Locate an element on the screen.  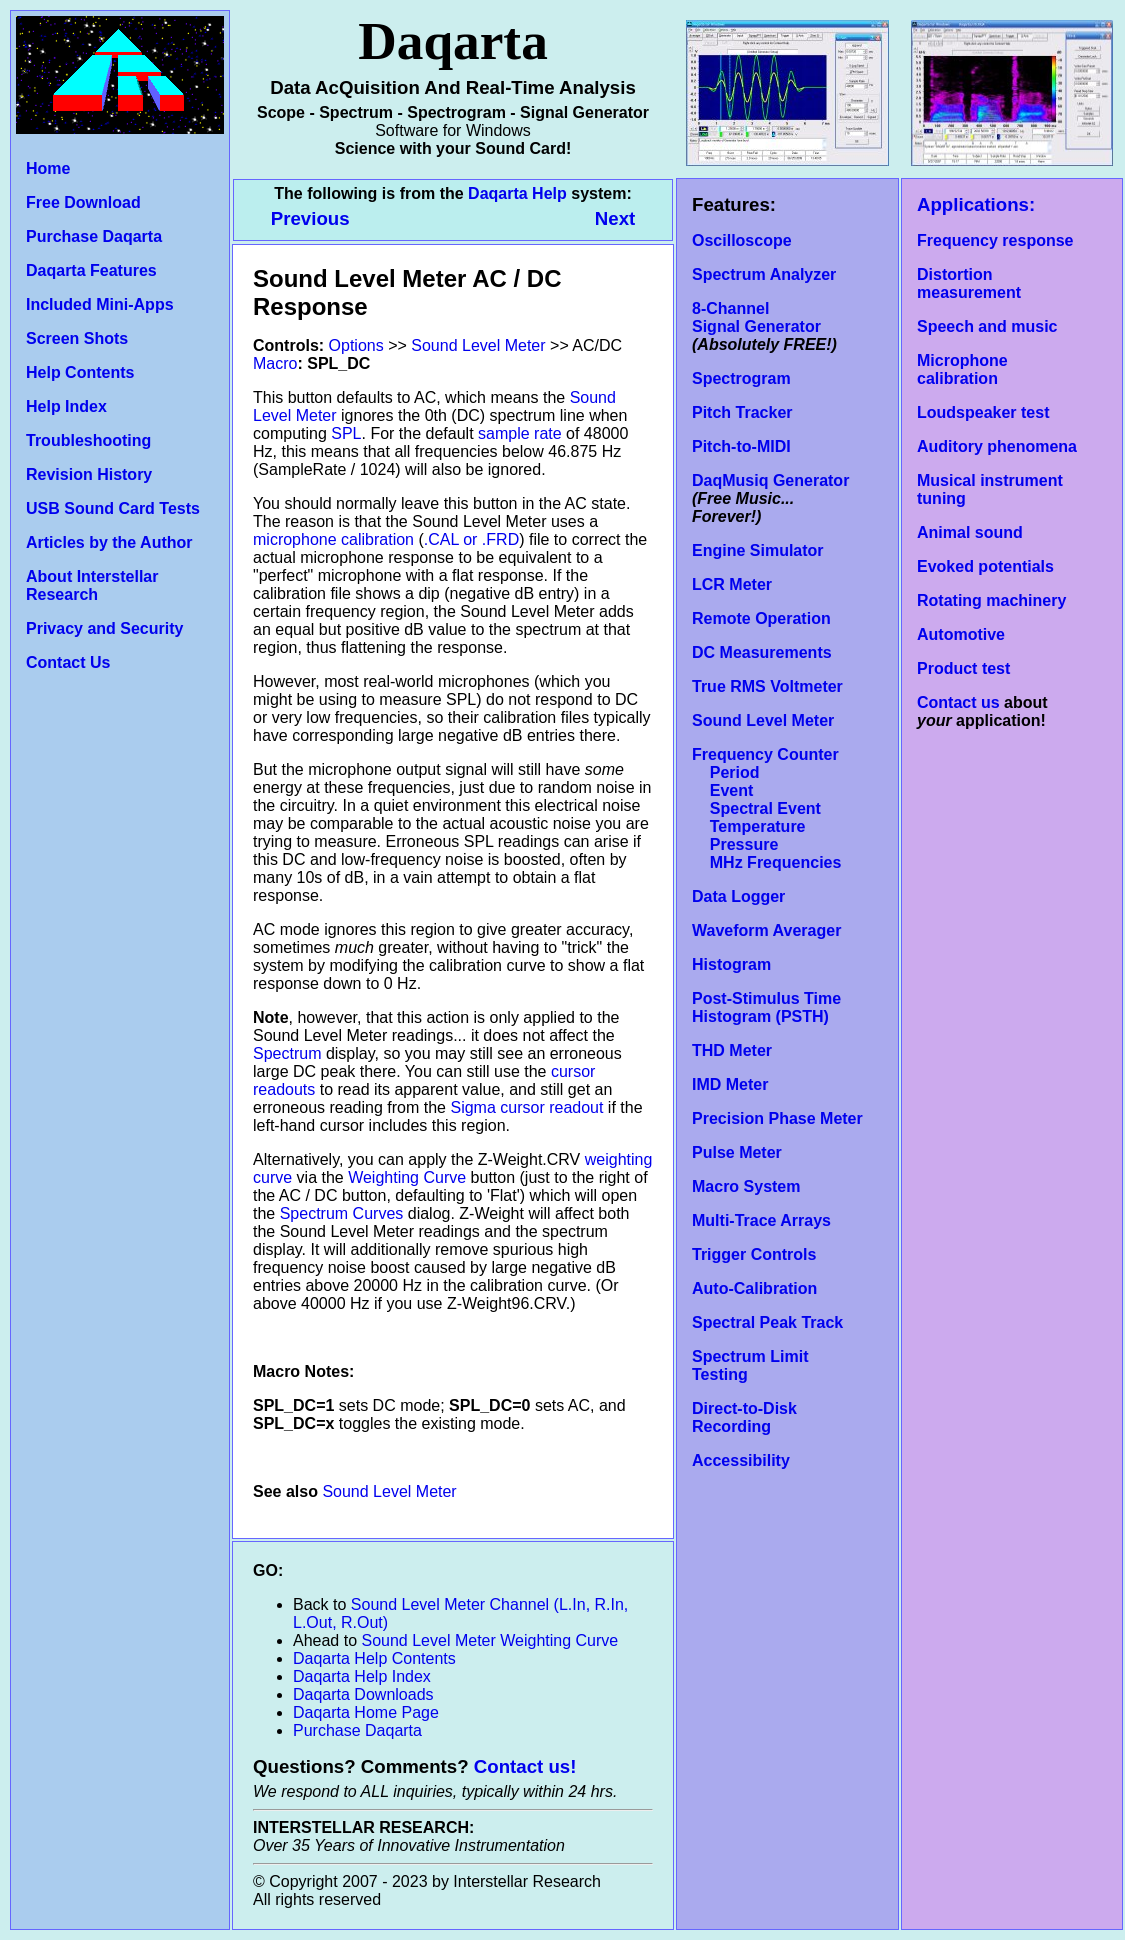
Weighting Curve is located at coordinates (407, 1177).